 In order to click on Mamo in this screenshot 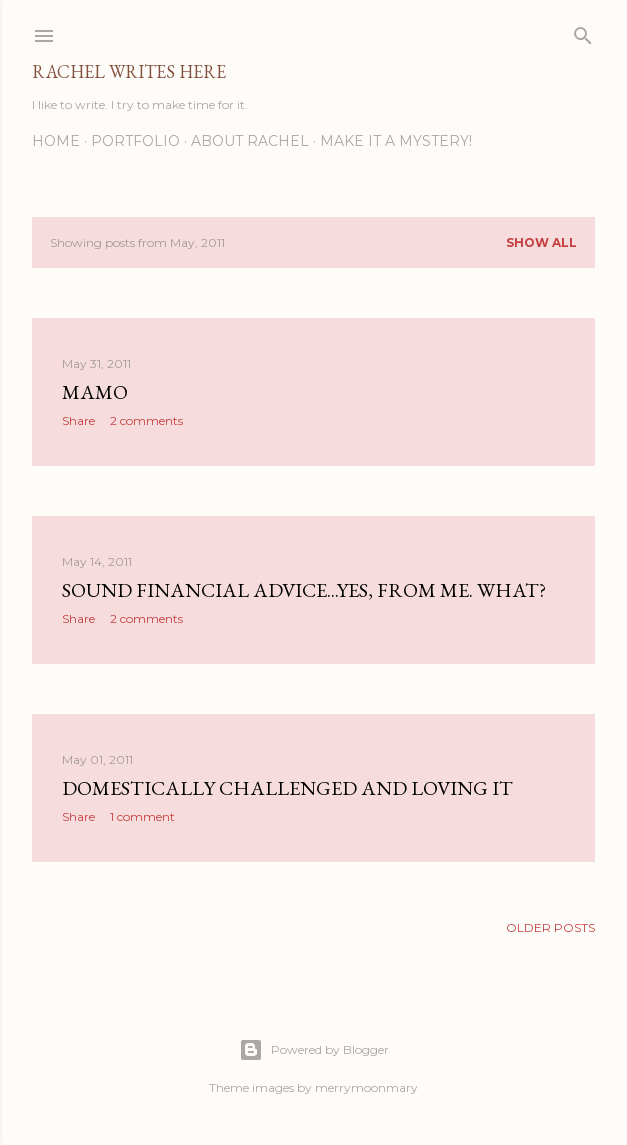, I will do `click(95, 392)`.